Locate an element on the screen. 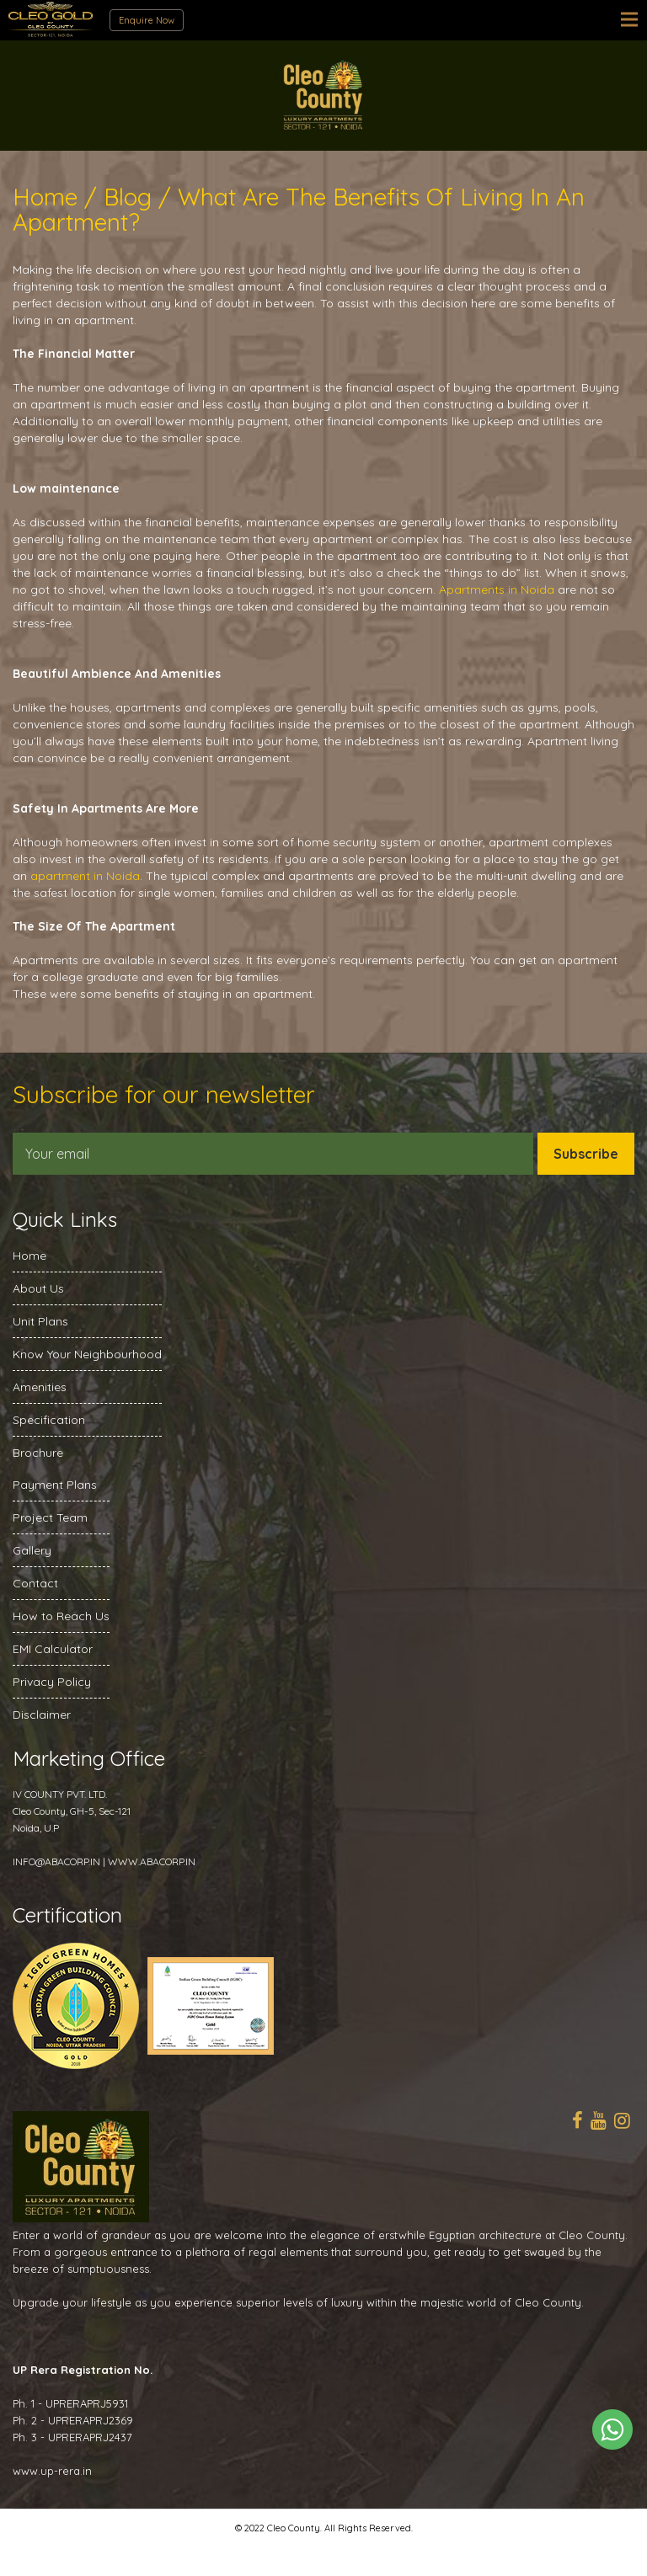 This screenshot has width=647, height=2576. www.up-rera.in is located at coordinates (52, 2470).